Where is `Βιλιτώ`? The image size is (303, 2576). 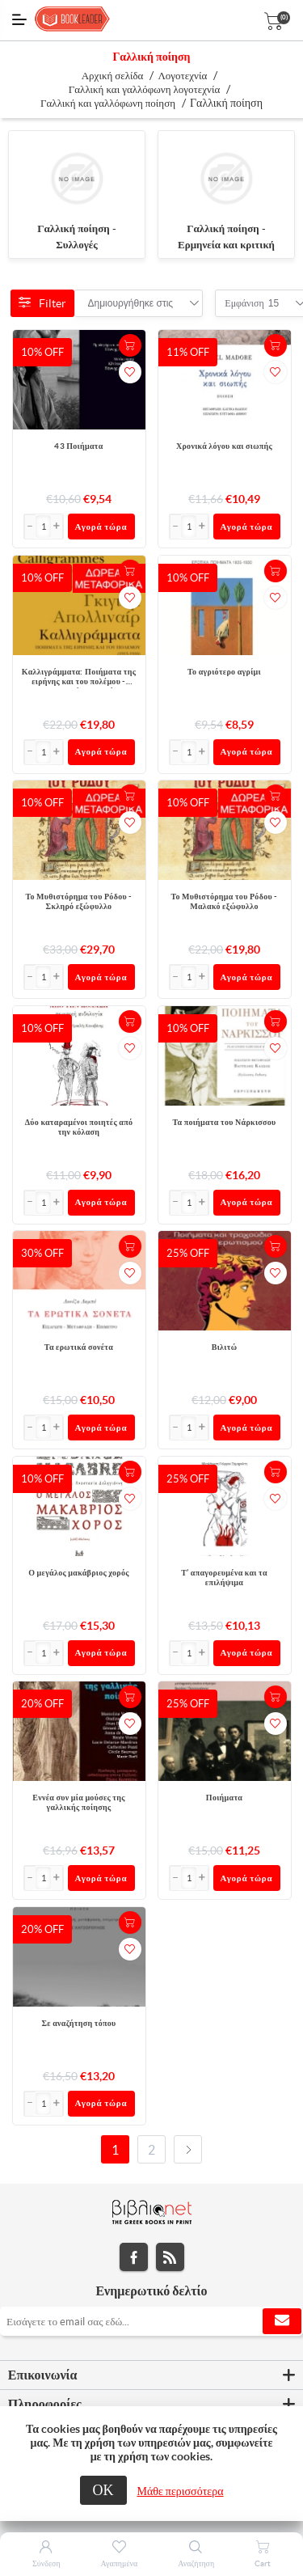
Βιλιτώ is located at coordinates (225, 1347).